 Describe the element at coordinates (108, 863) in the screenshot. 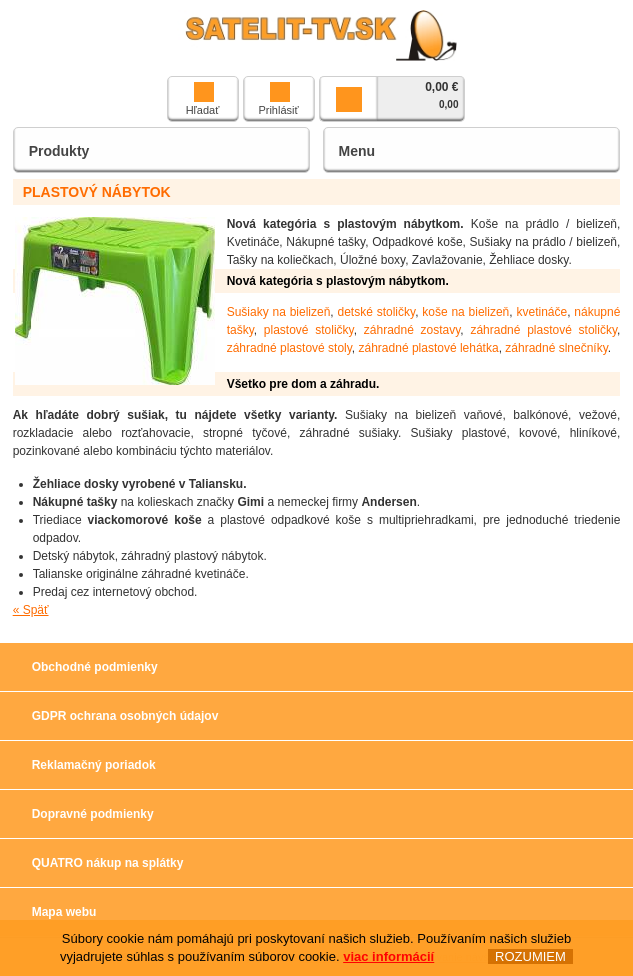

I see `QUATRO nákup na splátky` at that location.